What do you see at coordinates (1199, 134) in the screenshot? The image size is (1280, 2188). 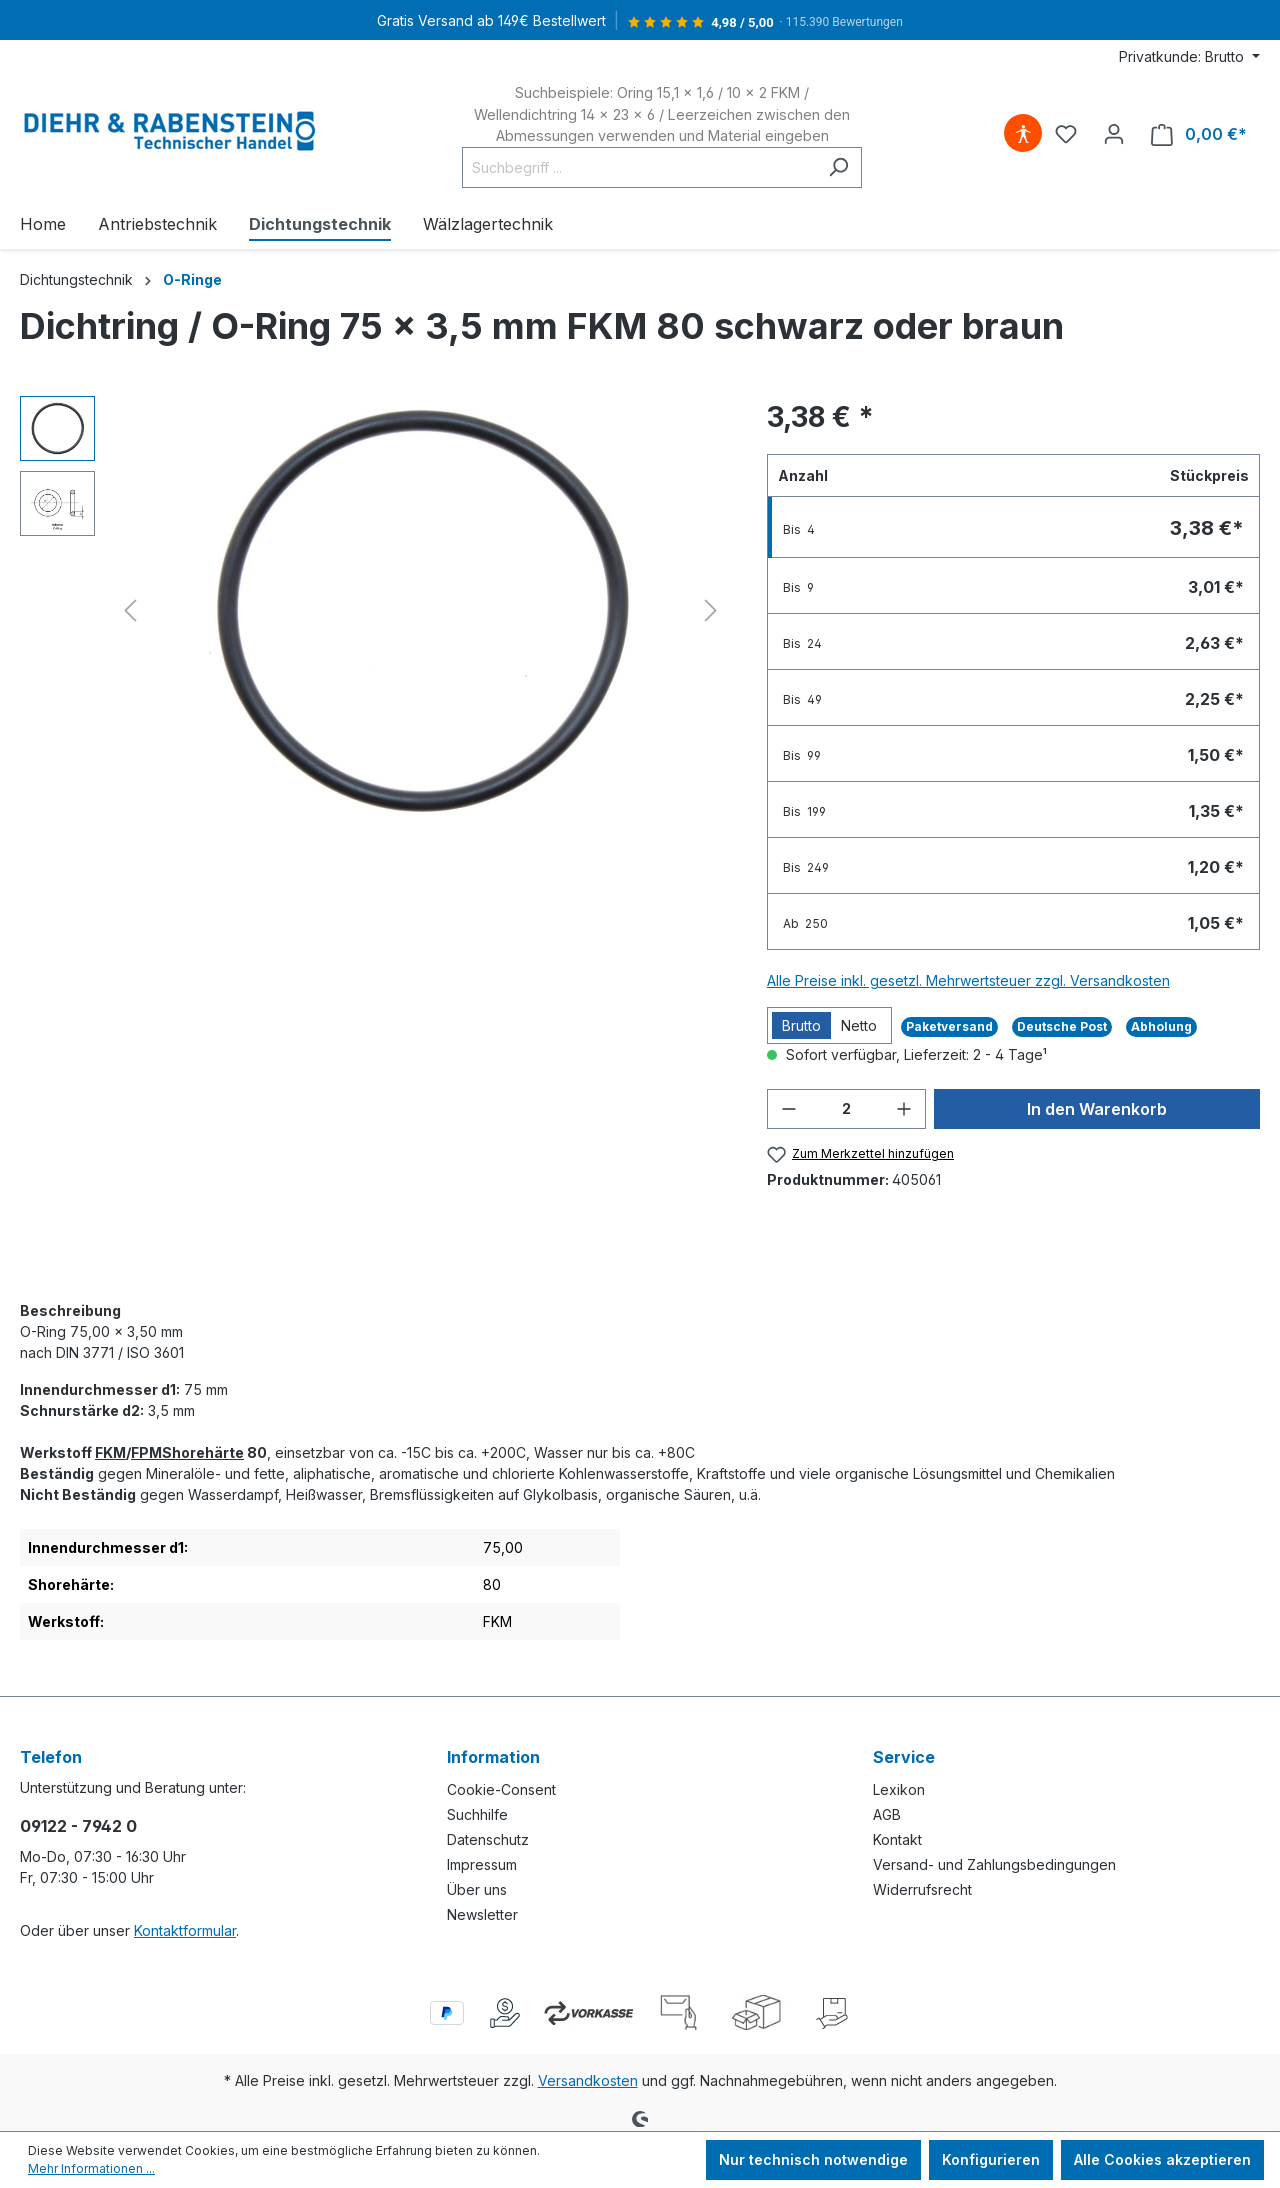 I see `[Warenkorb]` at bounding box center [1199, 134].